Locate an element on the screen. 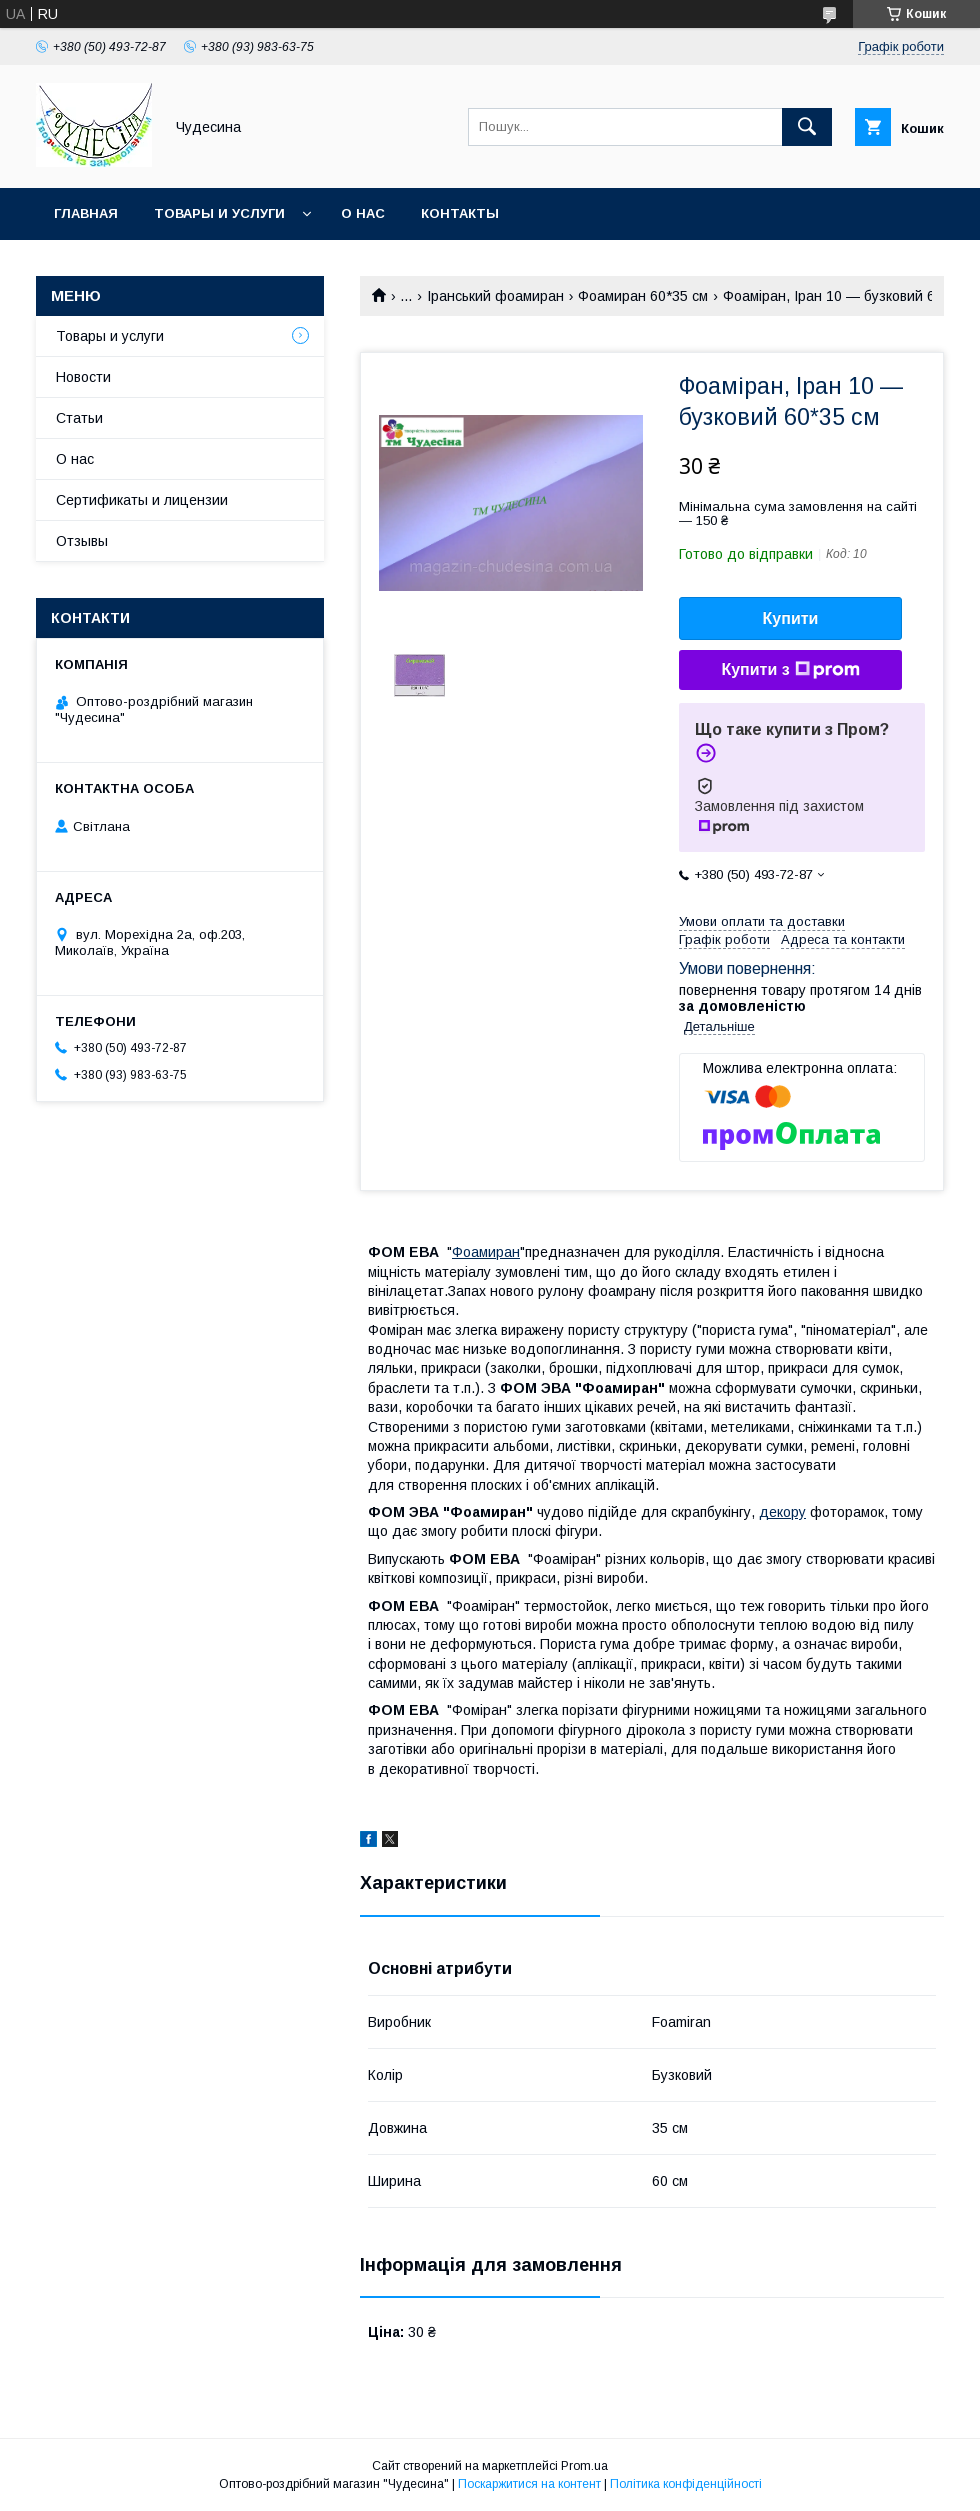 The height and width of the screenshot is (2511, 980). Отзывы is located at coordinates (82, 541).